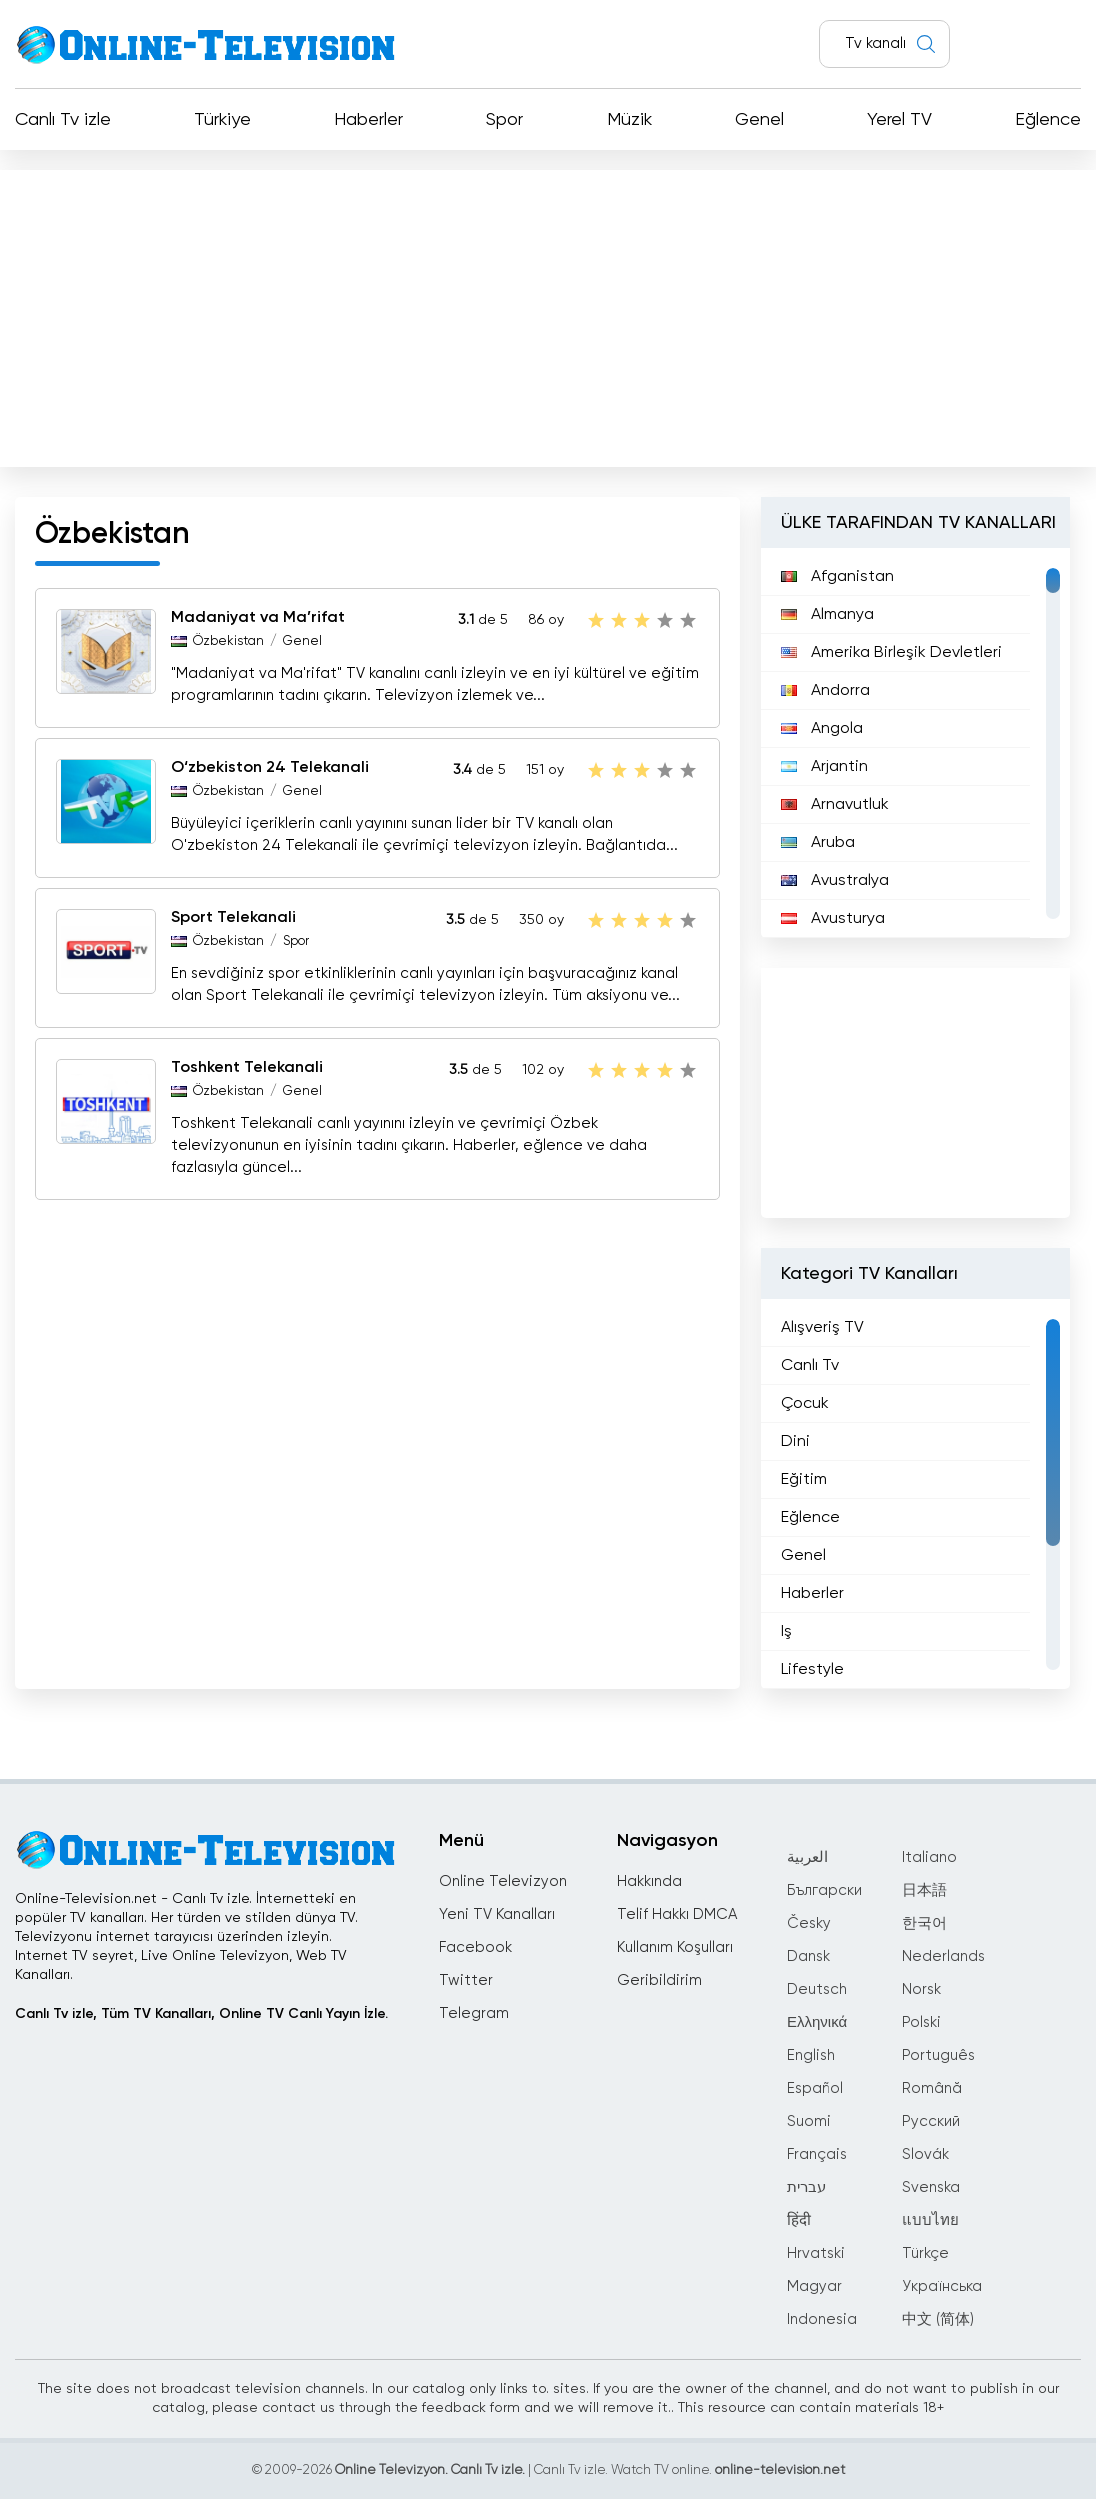  Describe the element at coordinates (247, 1068) in the screenshot. I see `Toshkent Telekanali` at that location.